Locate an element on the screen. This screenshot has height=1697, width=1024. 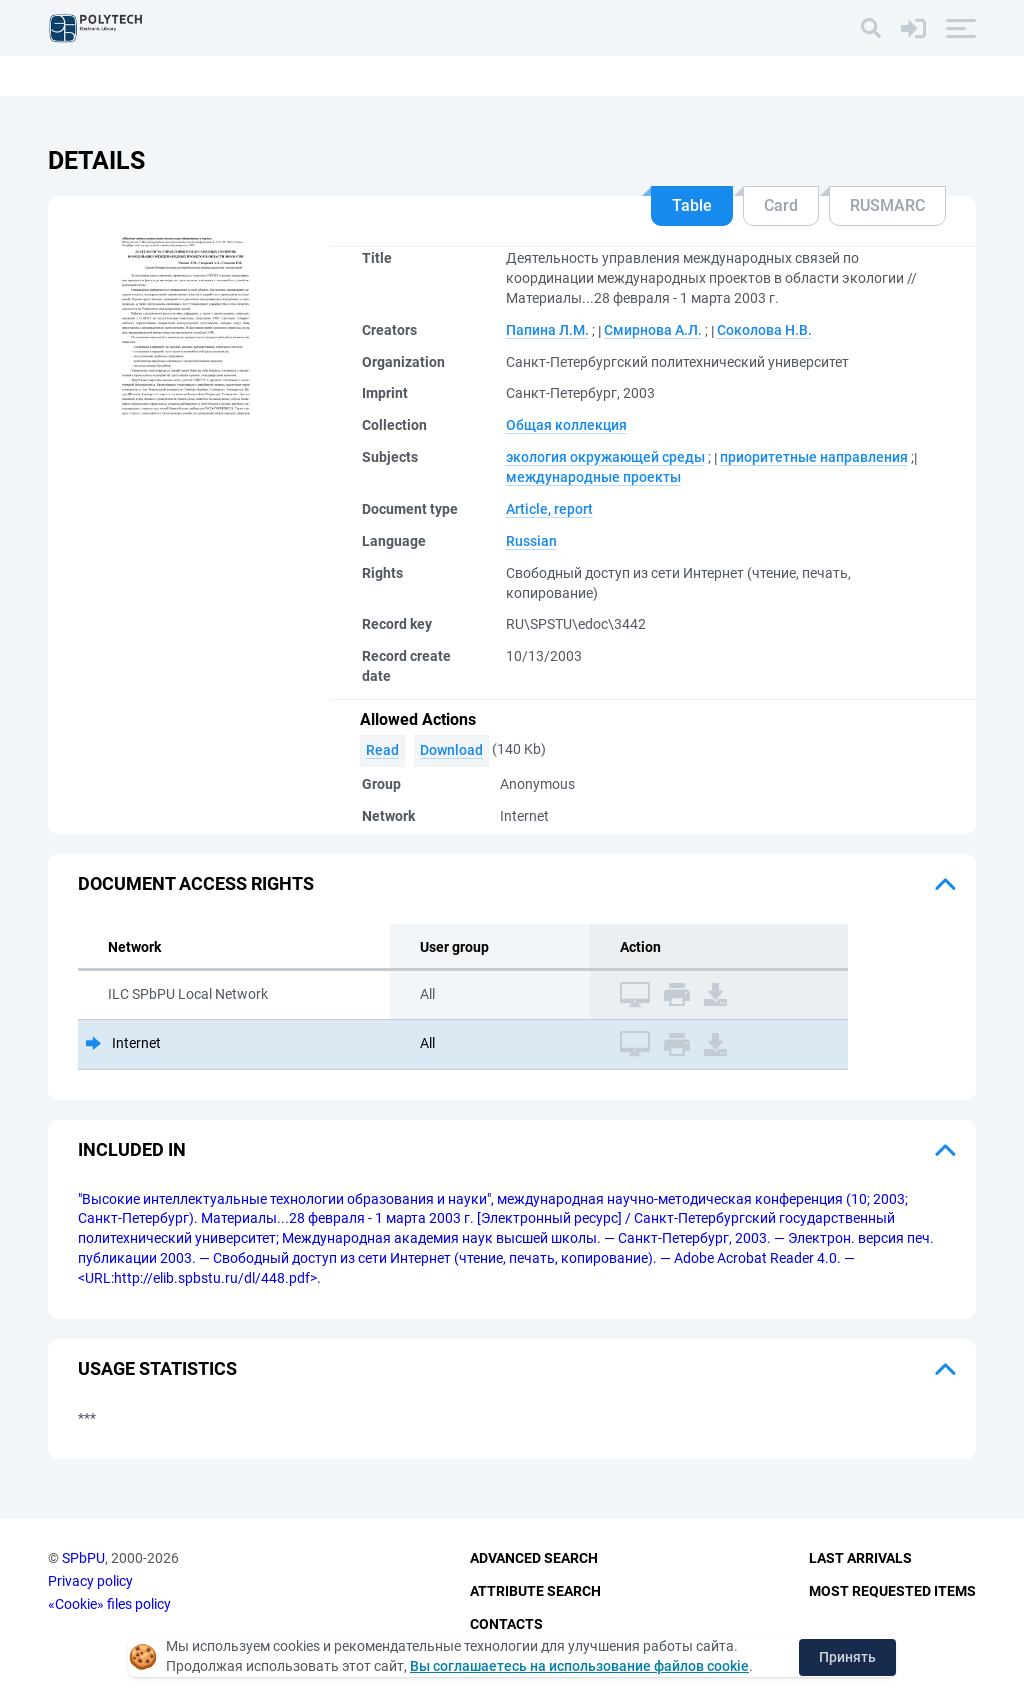
Смирнова А.Л. is located at coordinates (653, 330).